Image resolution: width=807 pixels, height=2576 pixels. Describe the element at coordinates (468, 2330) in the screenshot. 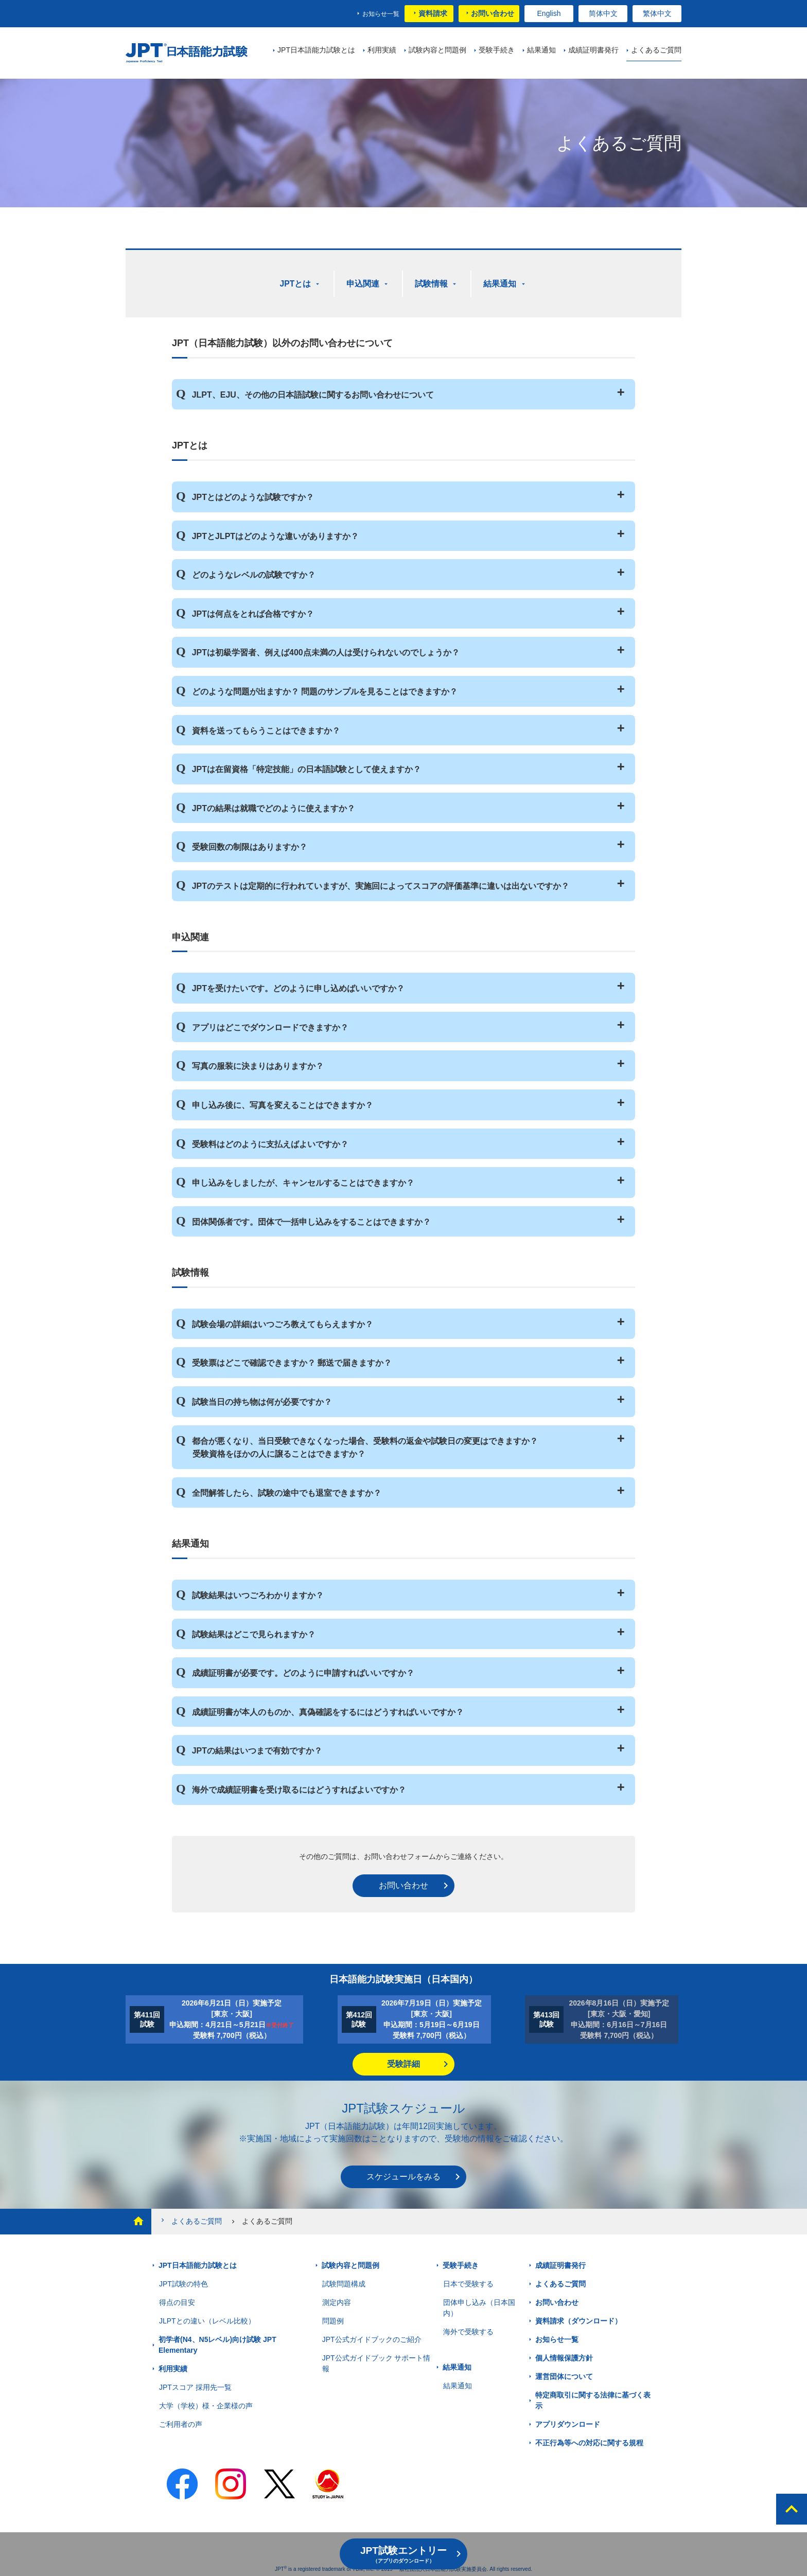

I see `海外で受験する` at that location.